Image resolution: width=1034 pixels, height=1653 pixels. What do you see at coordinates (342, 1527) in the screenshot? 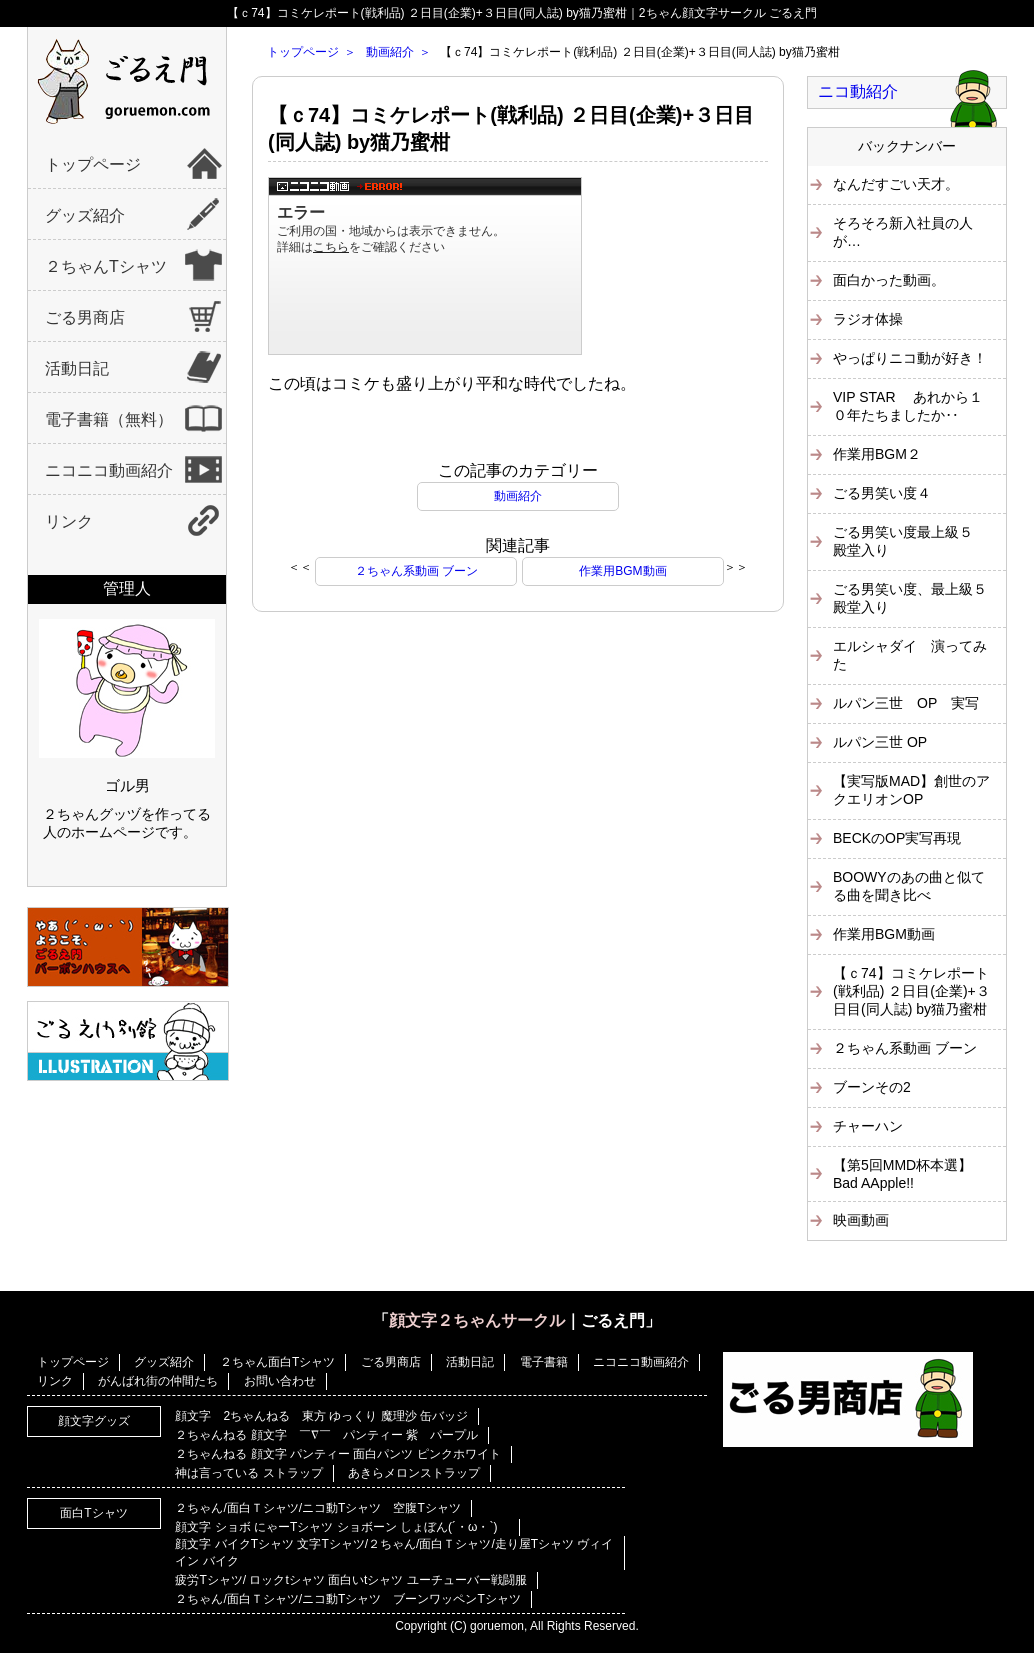
I see `顔文字 ショボ にゃーTシャツ ショボーン しょぼん(´・ω・`)` at bounding box center [342, 1527].